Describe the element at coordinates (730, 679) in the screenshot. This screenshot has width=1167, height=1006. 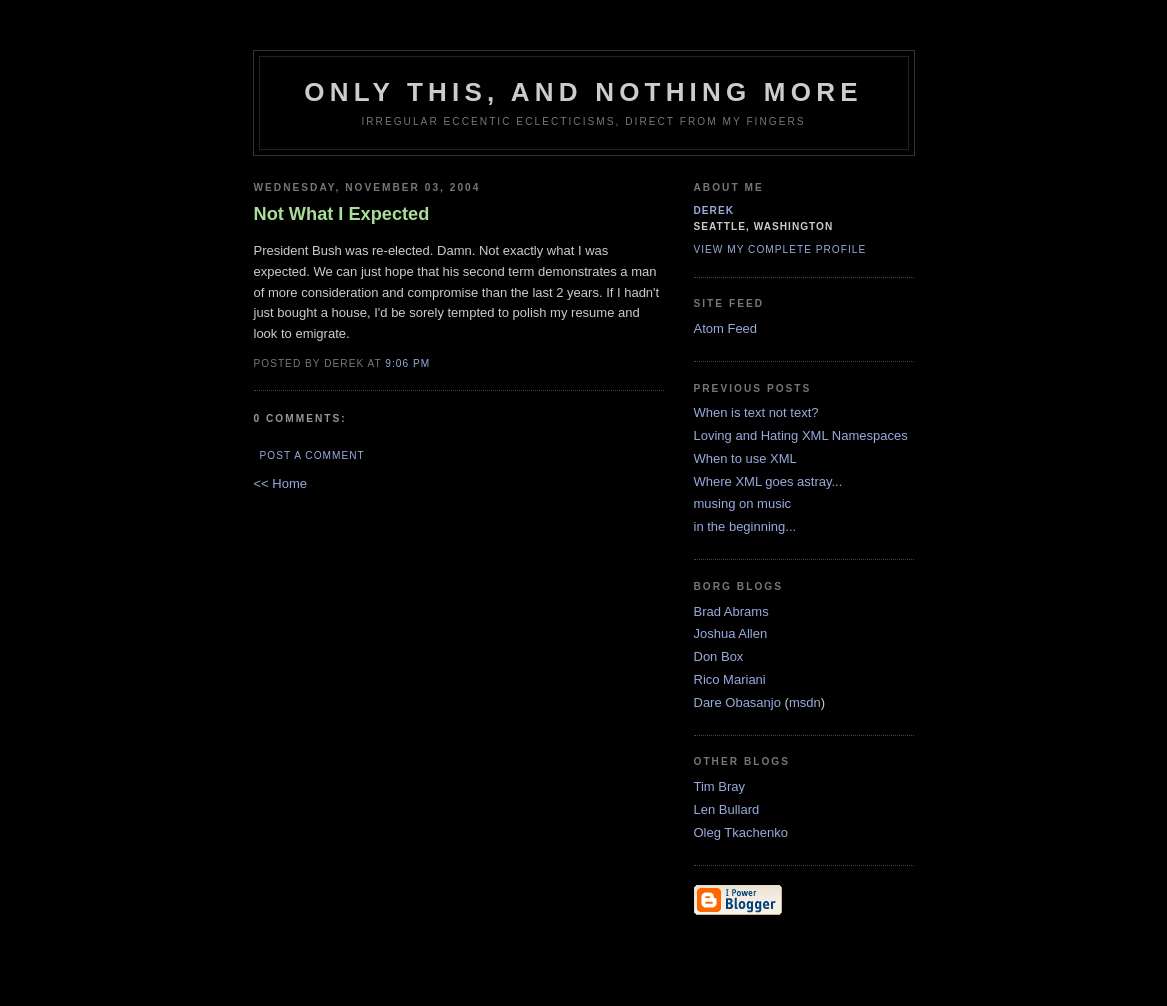
I see `Rico Mariani` at that location.